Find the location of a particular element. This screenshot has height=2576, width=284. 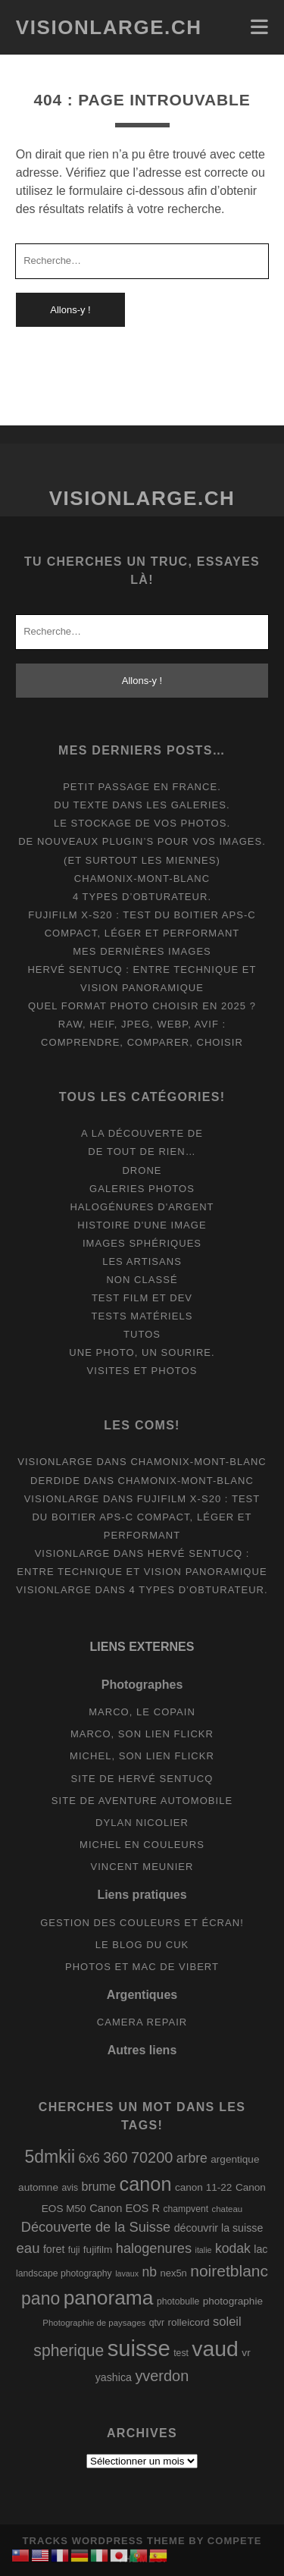

Non classé is located at coordinates (141, 1279).